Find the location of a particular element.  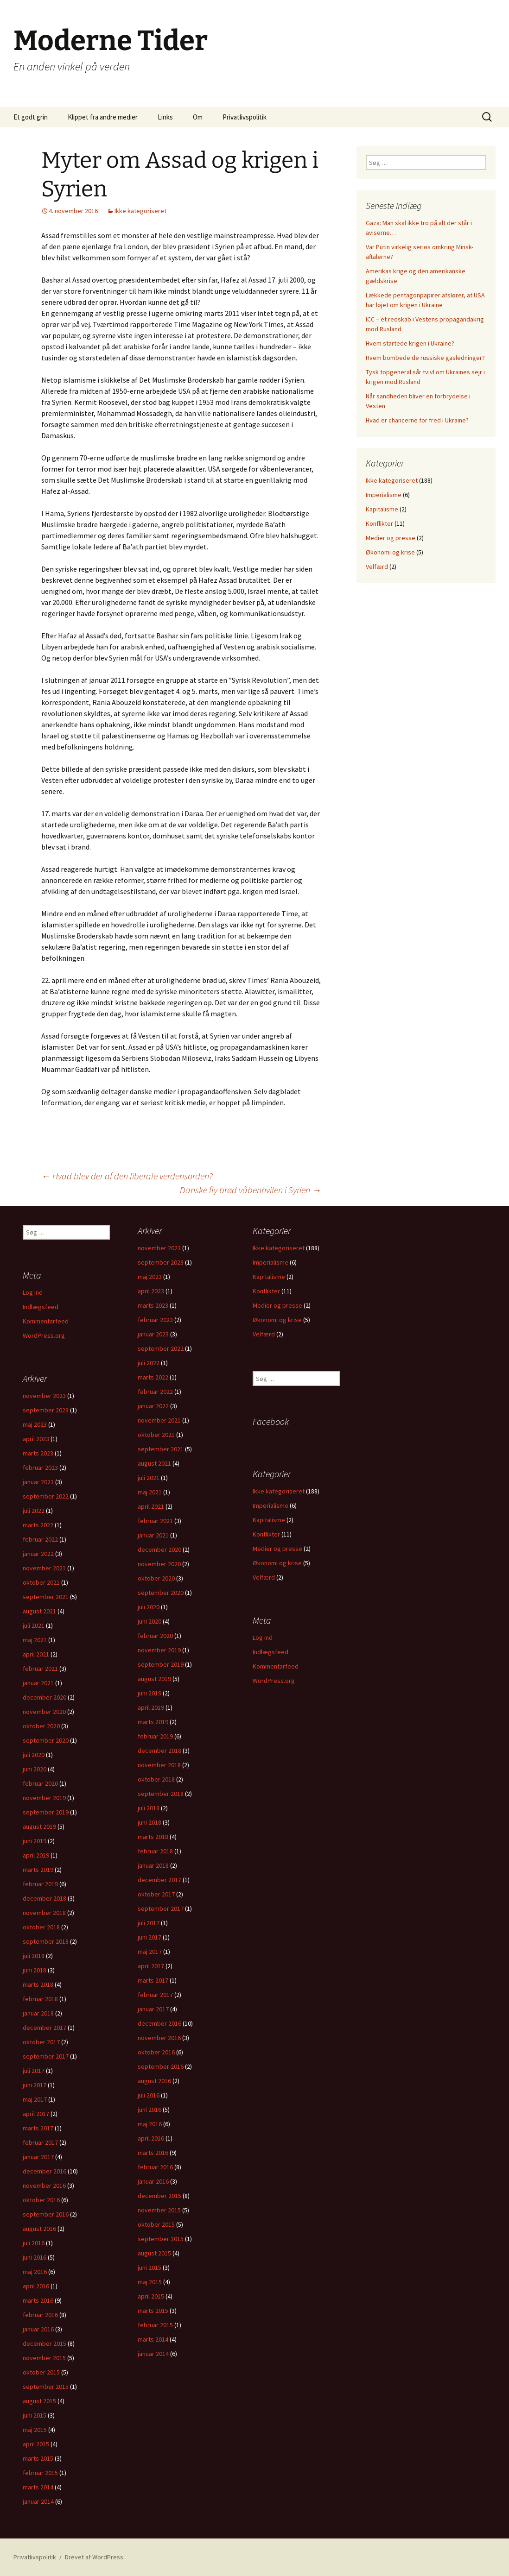

Privatlivspolitik is located at coordinates (245, 117).